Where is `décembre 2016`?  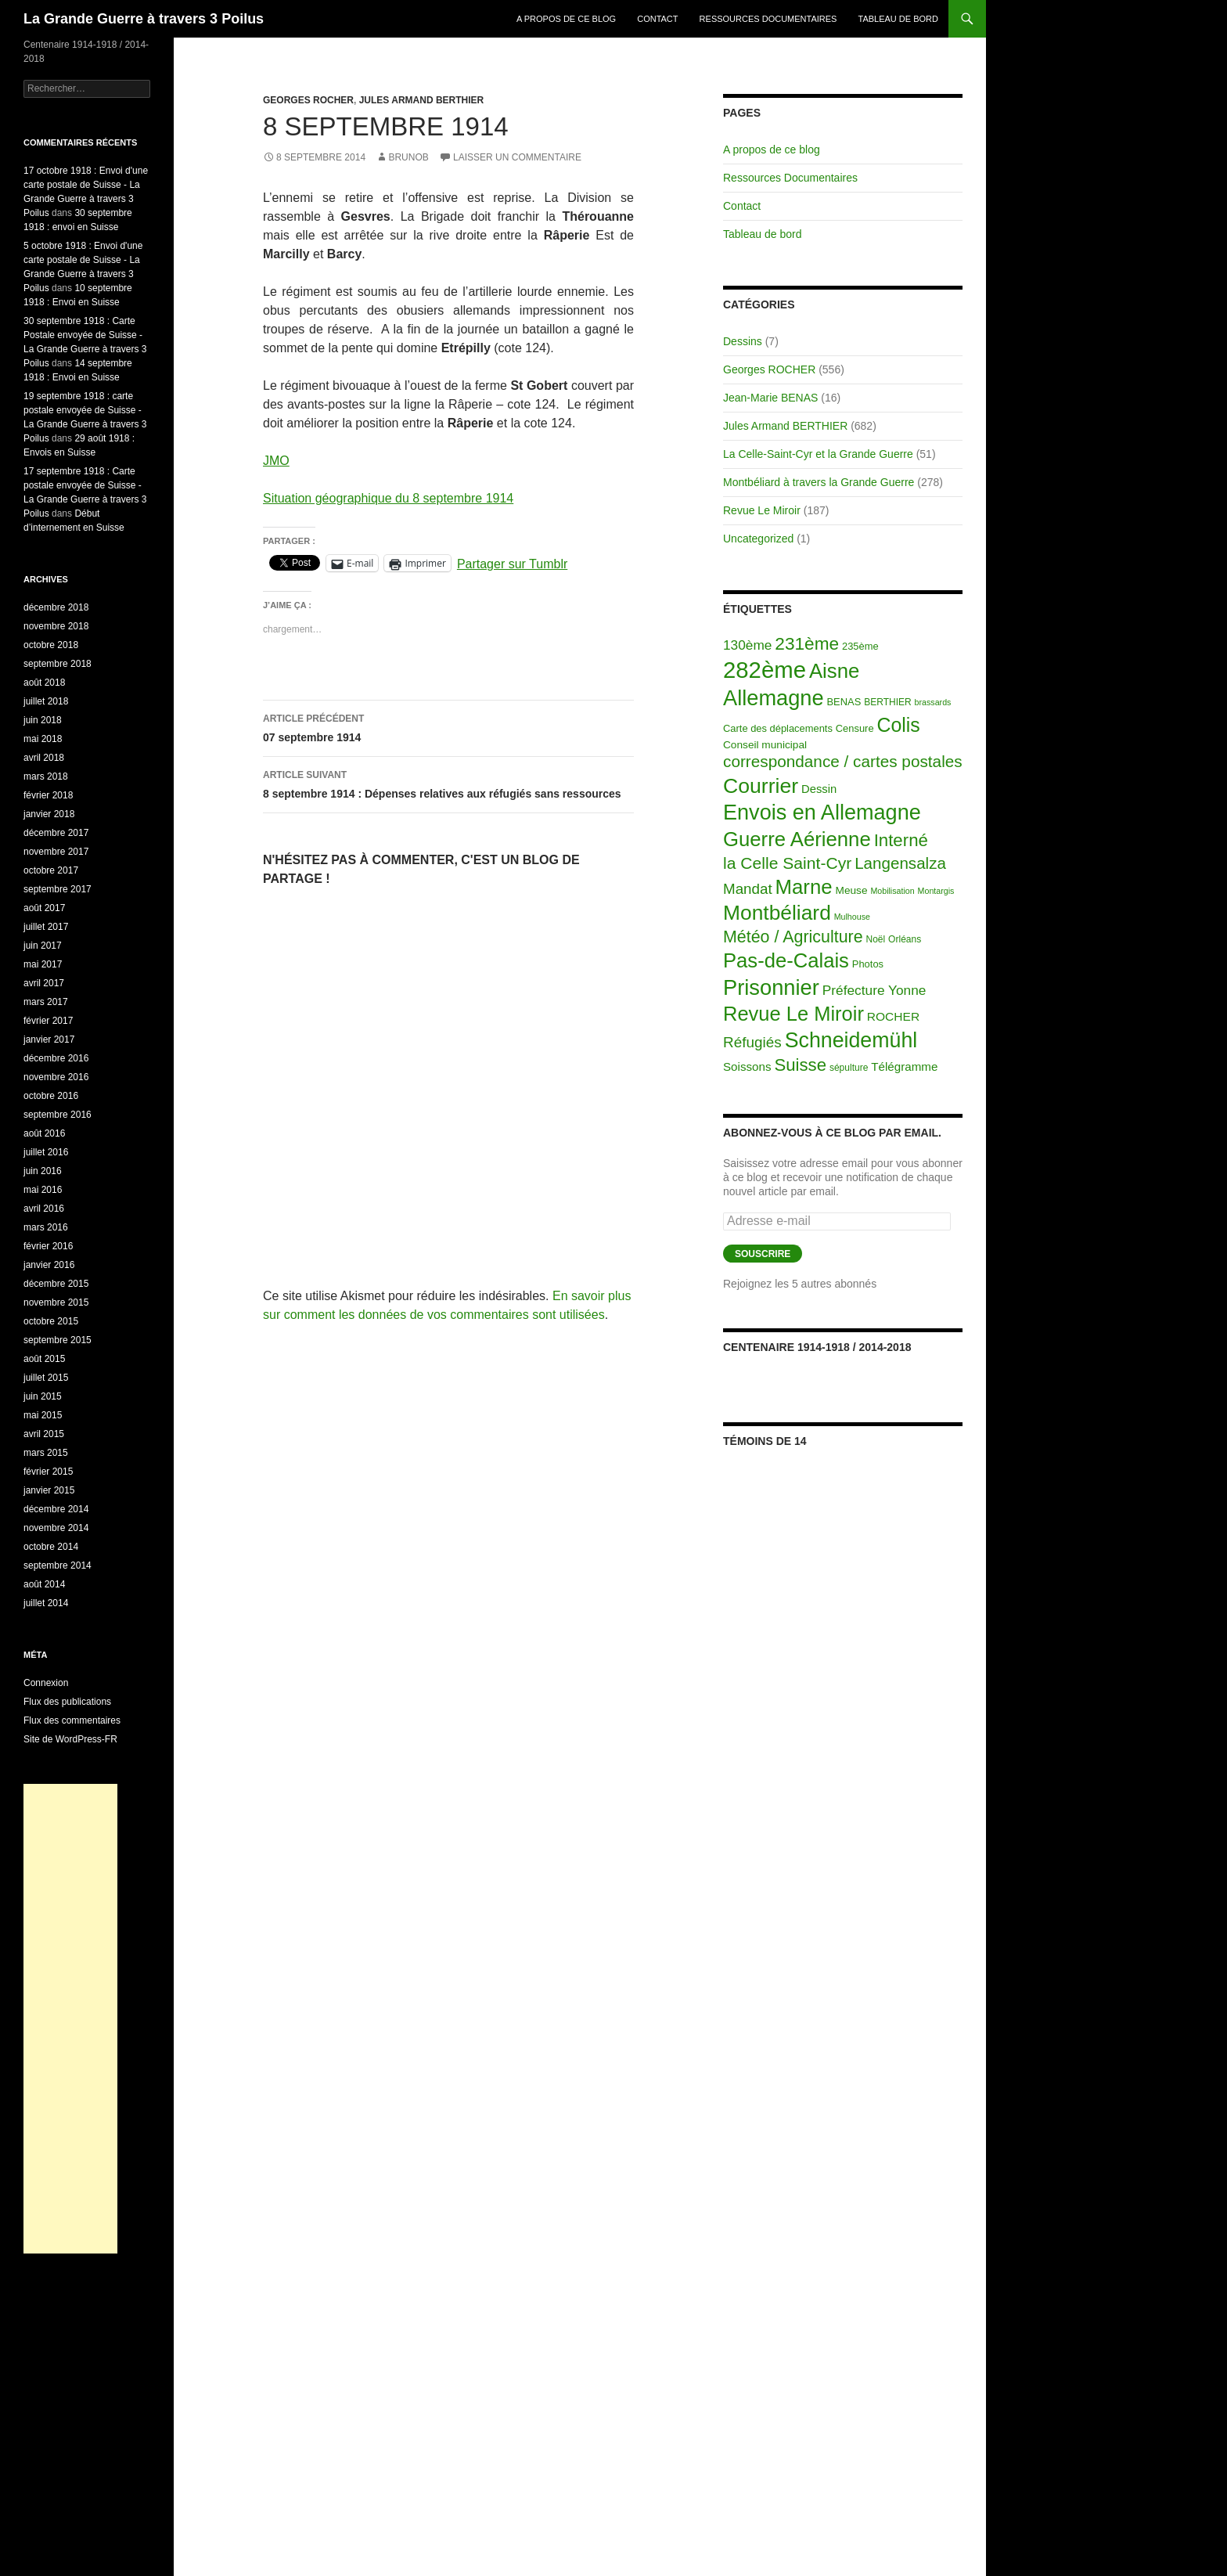 décembre 2016 is located at coordinates (55, 1058).